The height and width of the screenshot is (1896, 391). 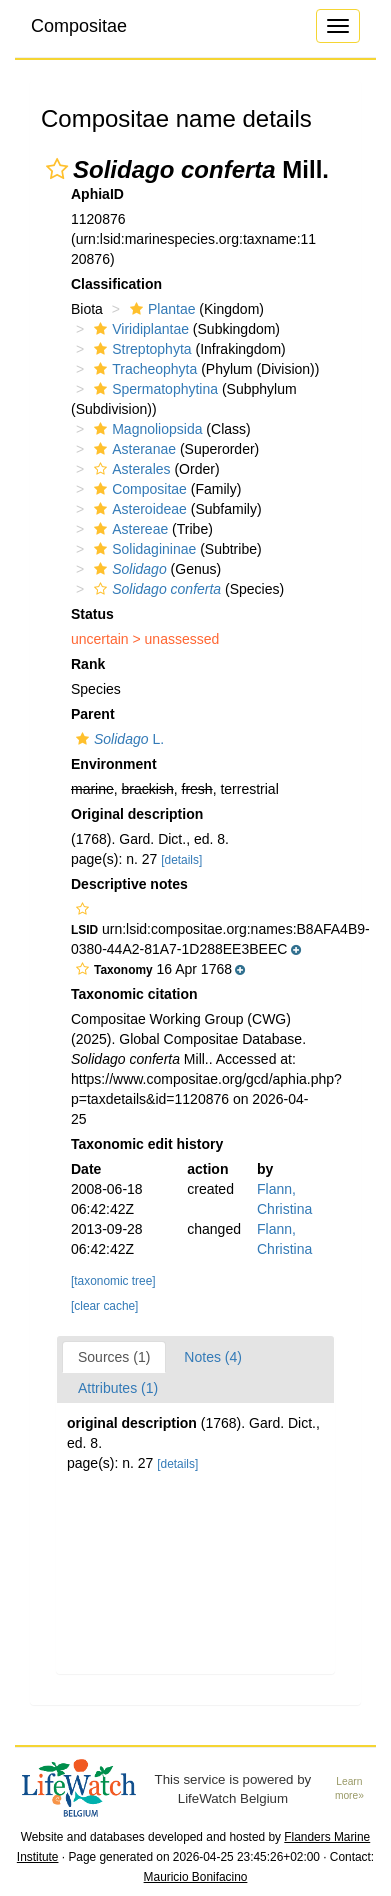 What do you see at coordinates (132, 449) in the screenshot?
I see `Asteranae` at bounding box center [132, 449].